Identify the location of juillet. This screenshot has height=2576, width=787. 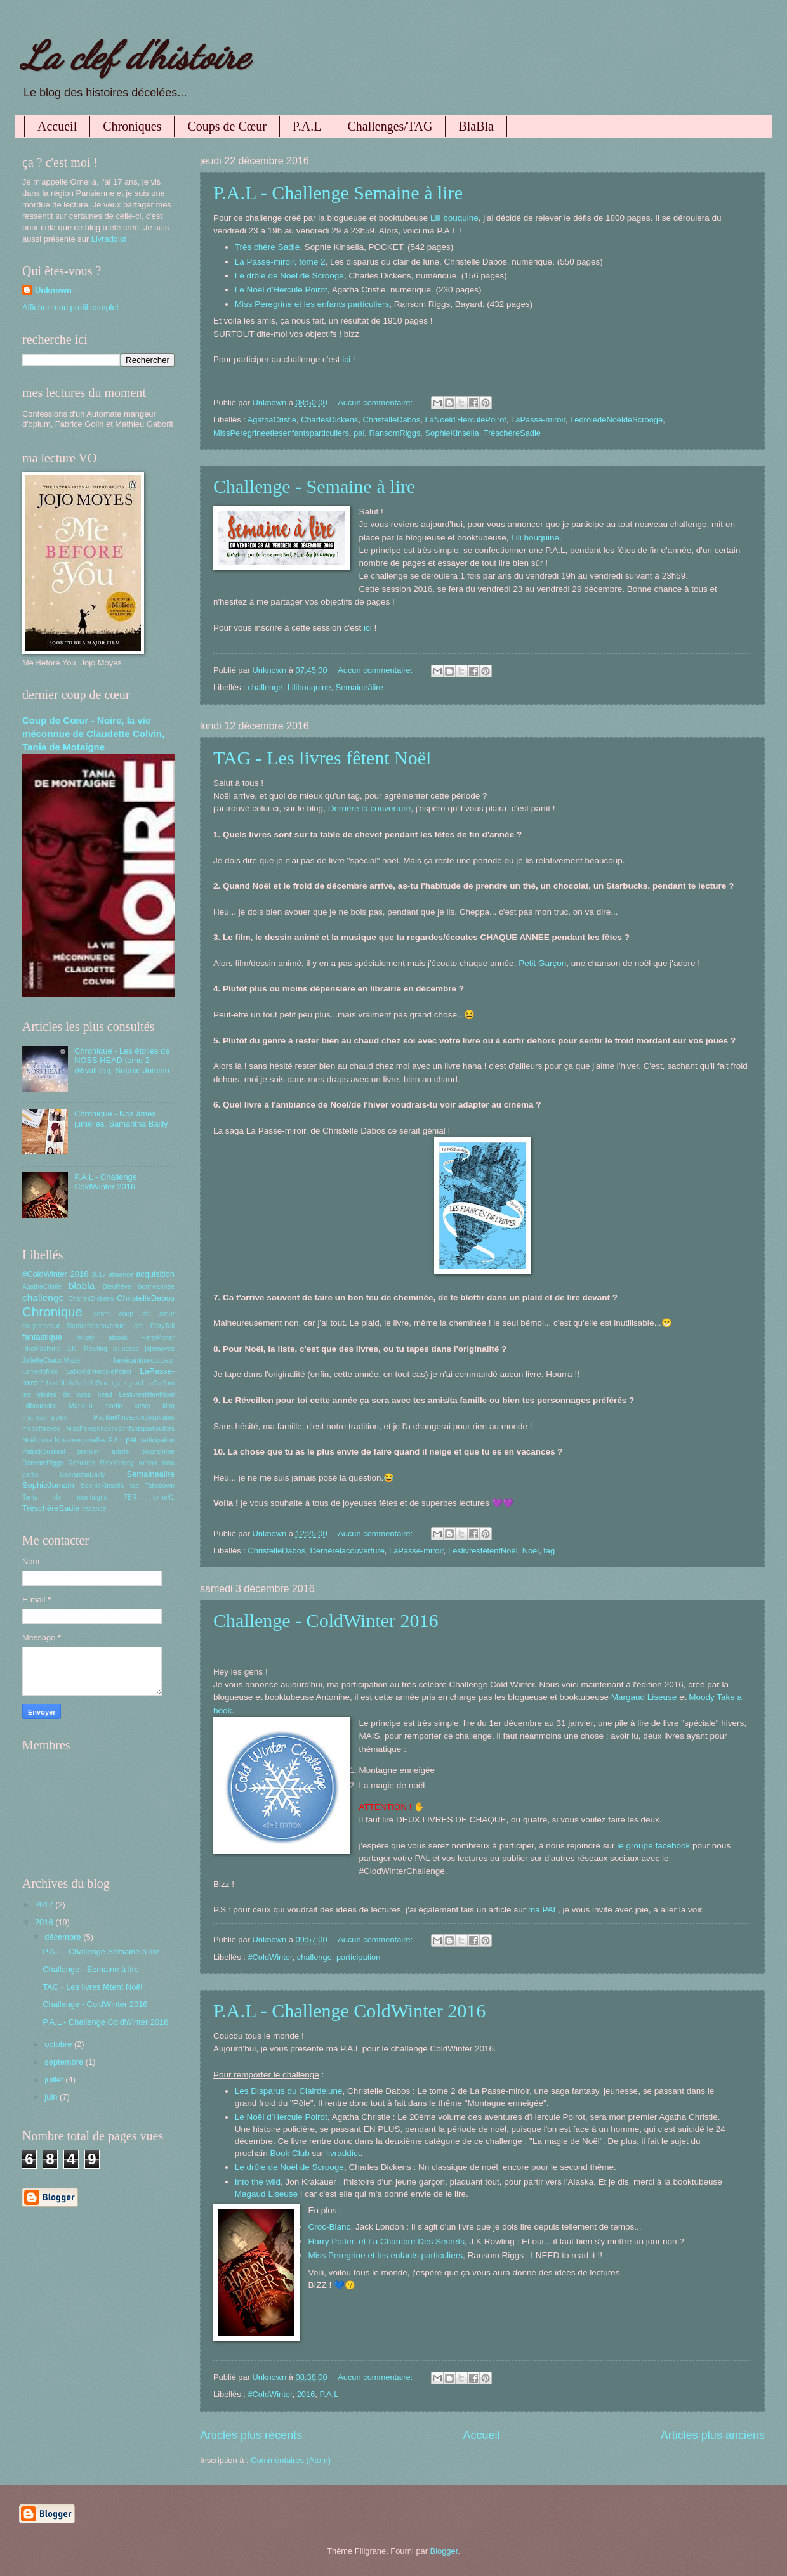
(54, 2079).